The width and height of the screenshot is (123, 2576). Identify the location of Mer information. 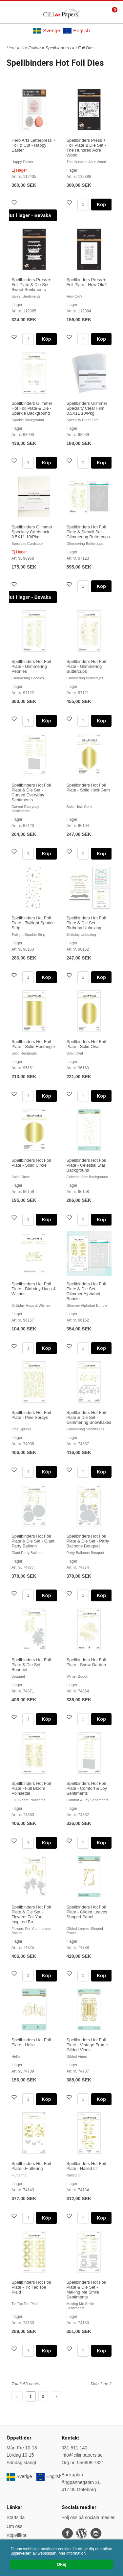
(72, 2553).